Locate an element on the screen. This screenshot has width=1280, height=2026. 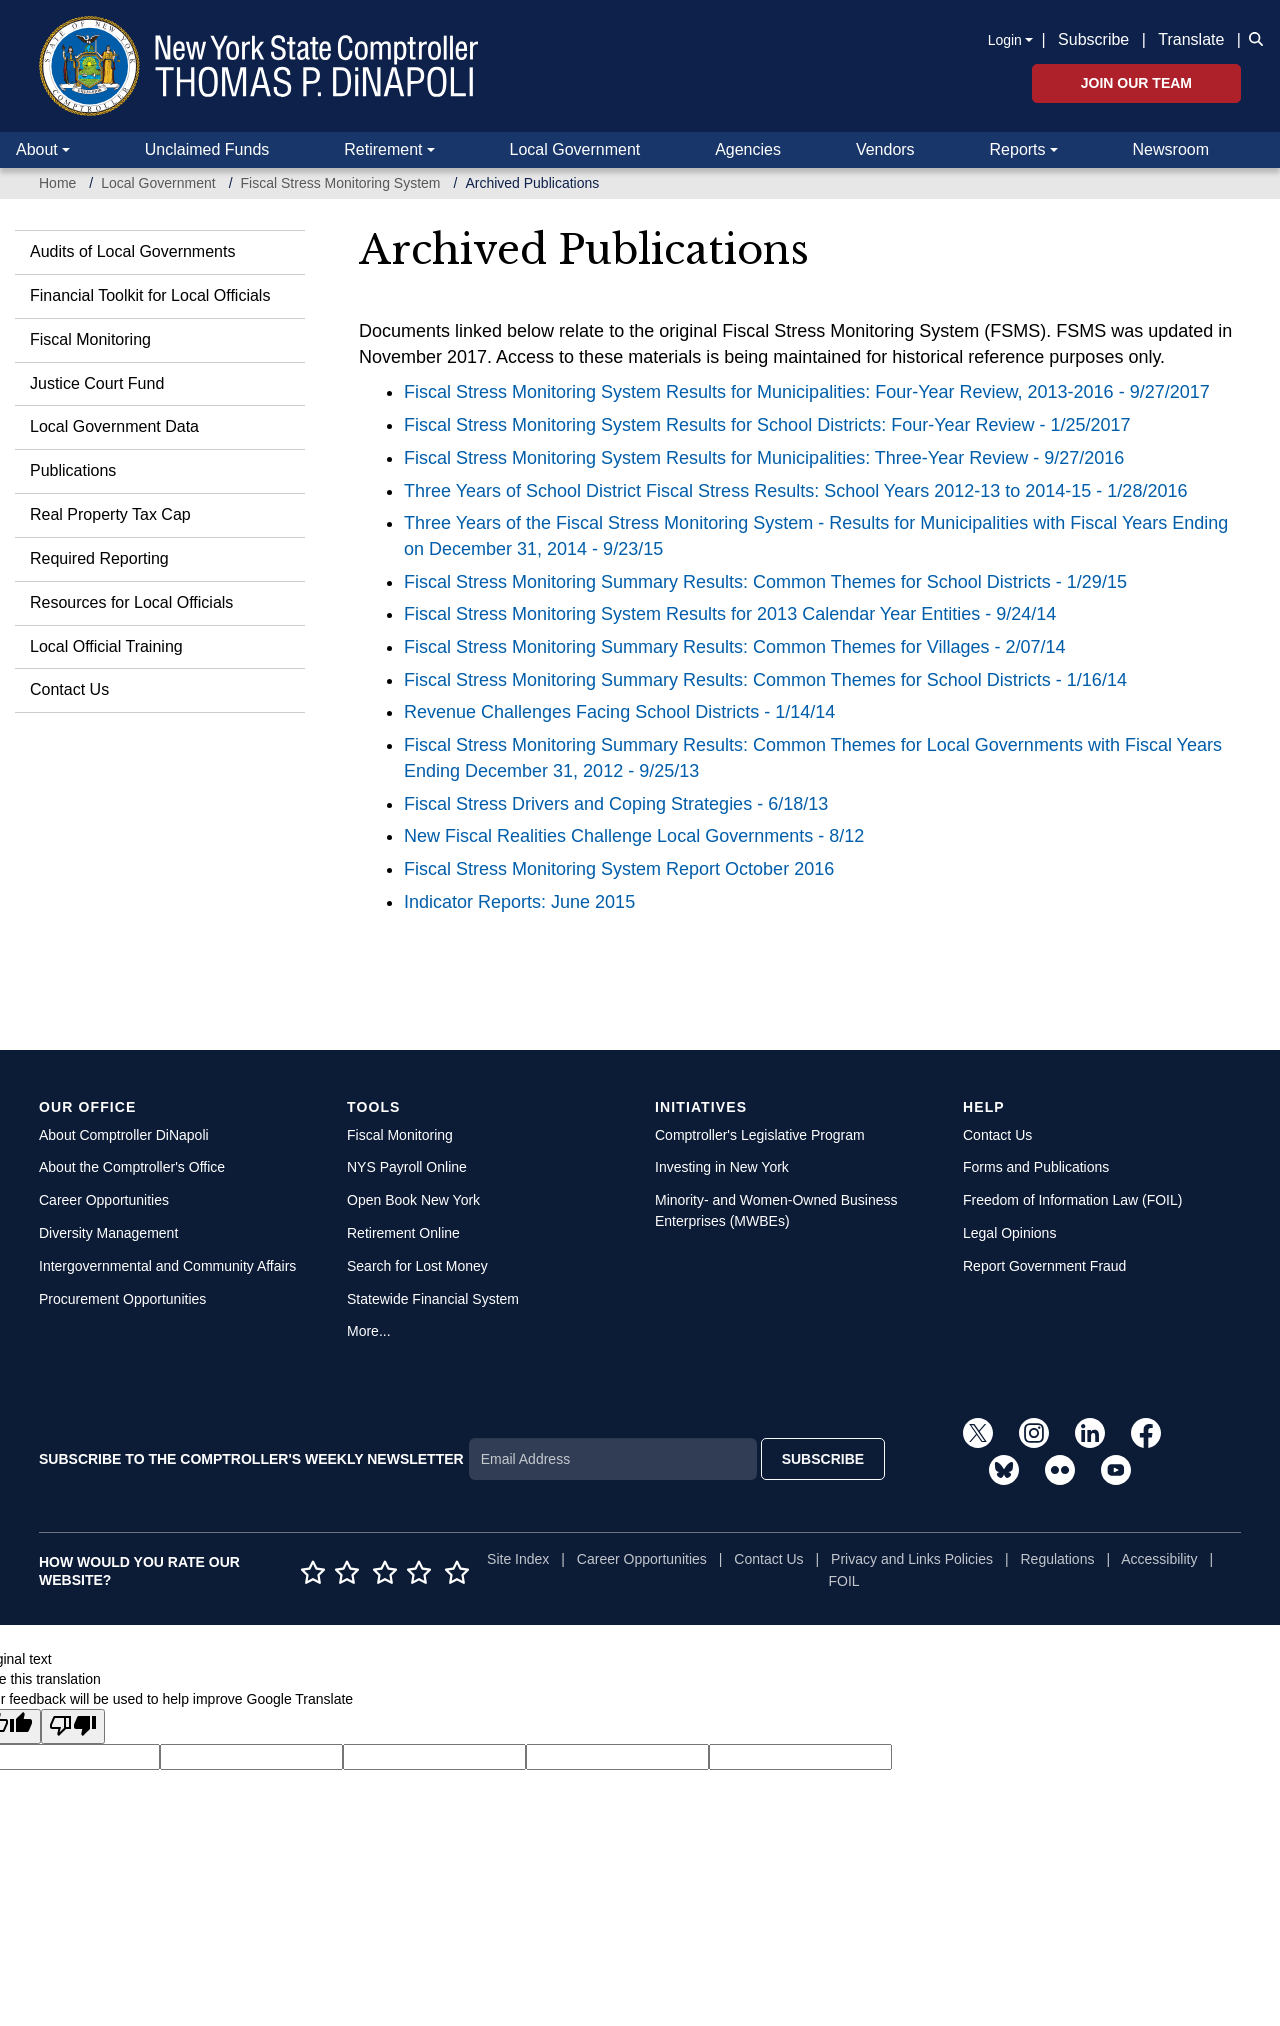
Required Reporting is located at coordinates (99, 558).